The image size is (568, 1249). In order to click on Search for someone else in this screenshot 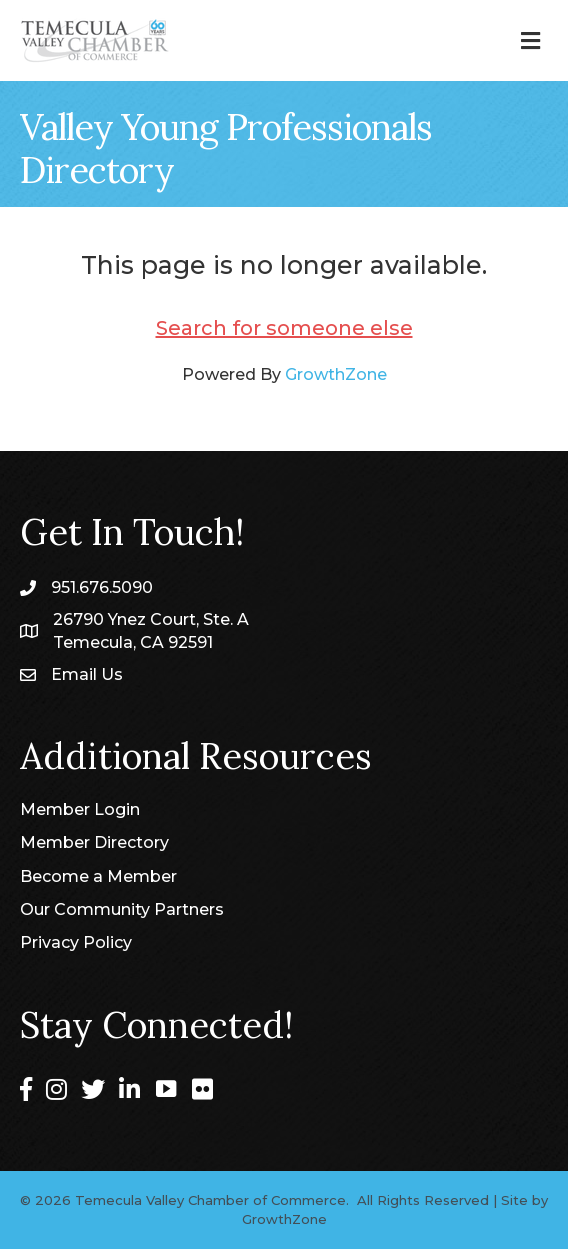, I will do `click(284, 328)`.